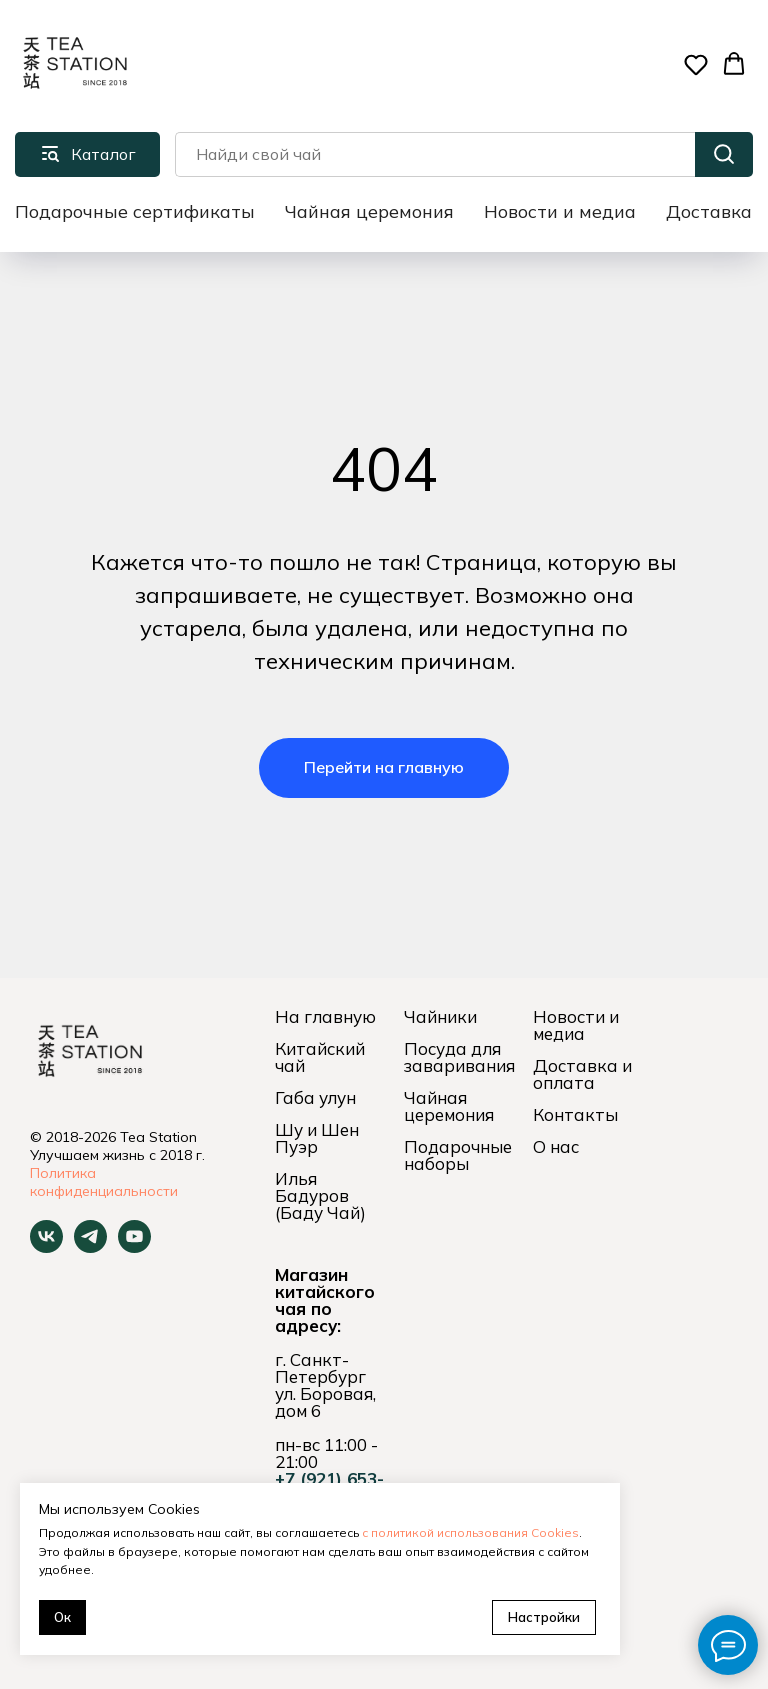  Describe the element at coordinates (582, 1074) in the screenshot. I see `Доставка и оплата` at that location.